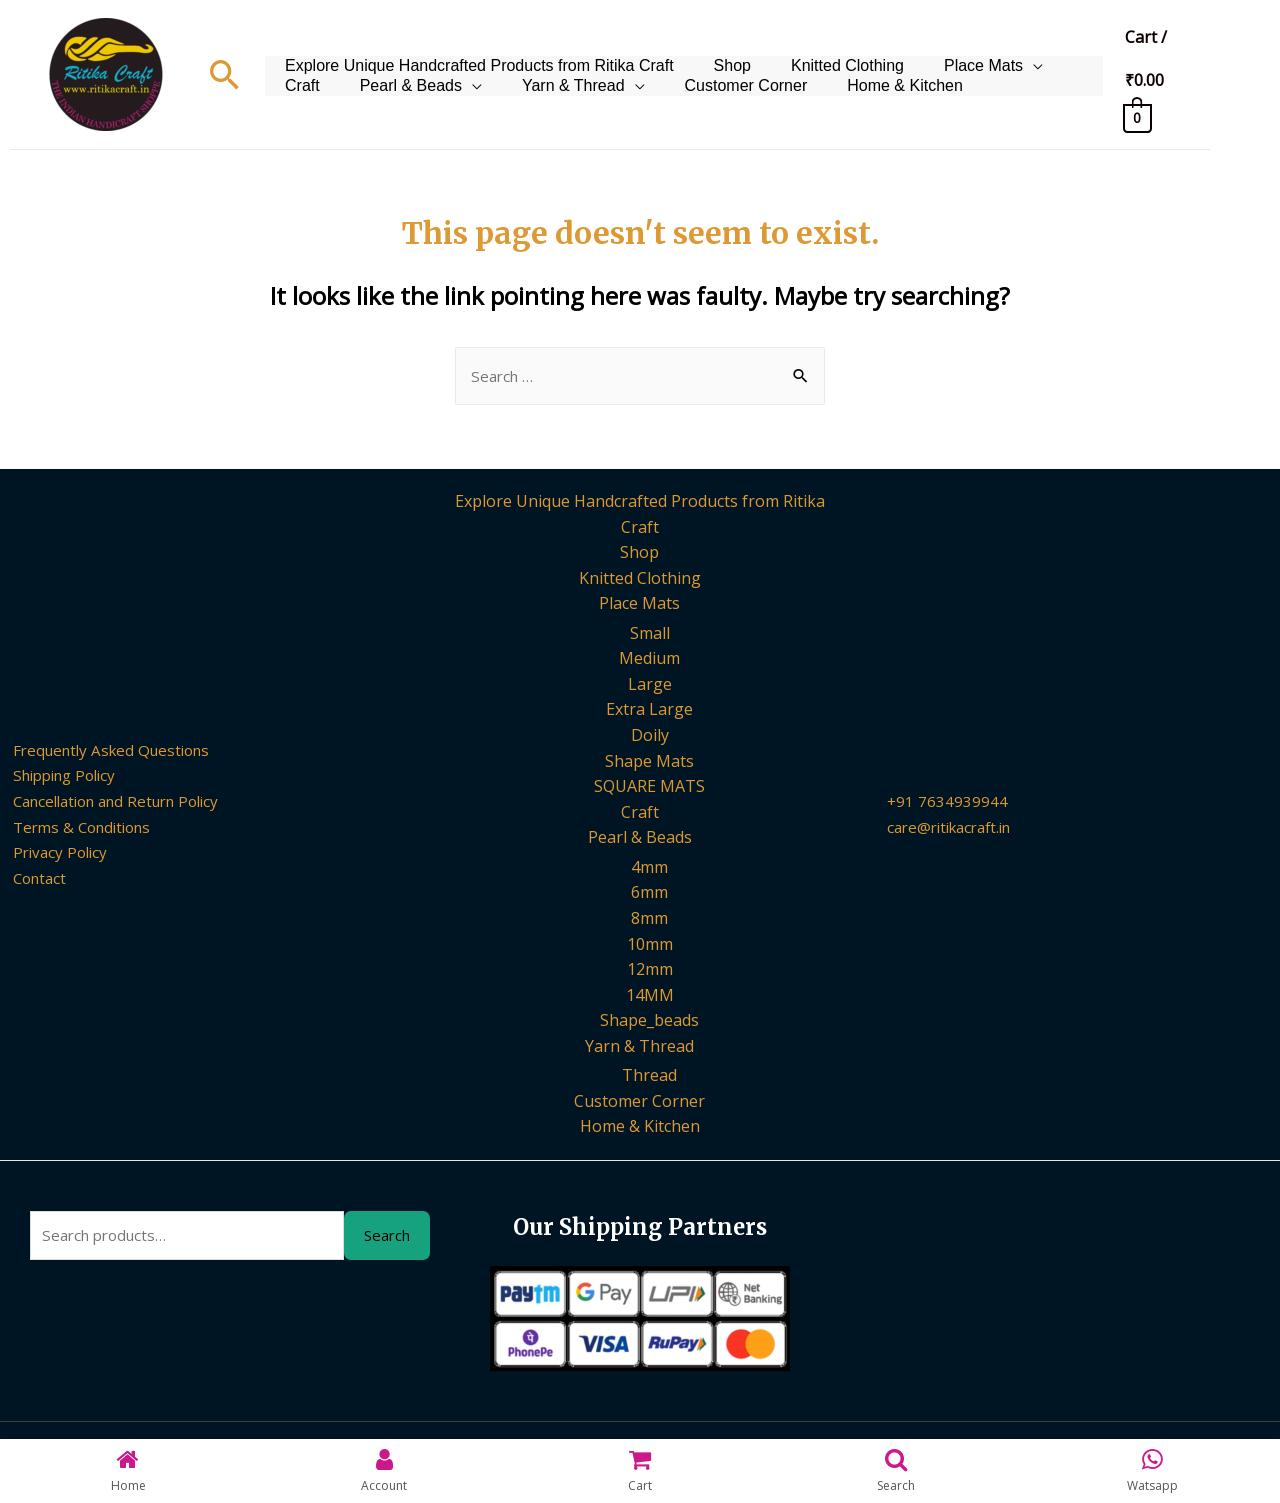  Describe the element at coordinates (29, 880) in the screenshot. I see `Contact` at that location.